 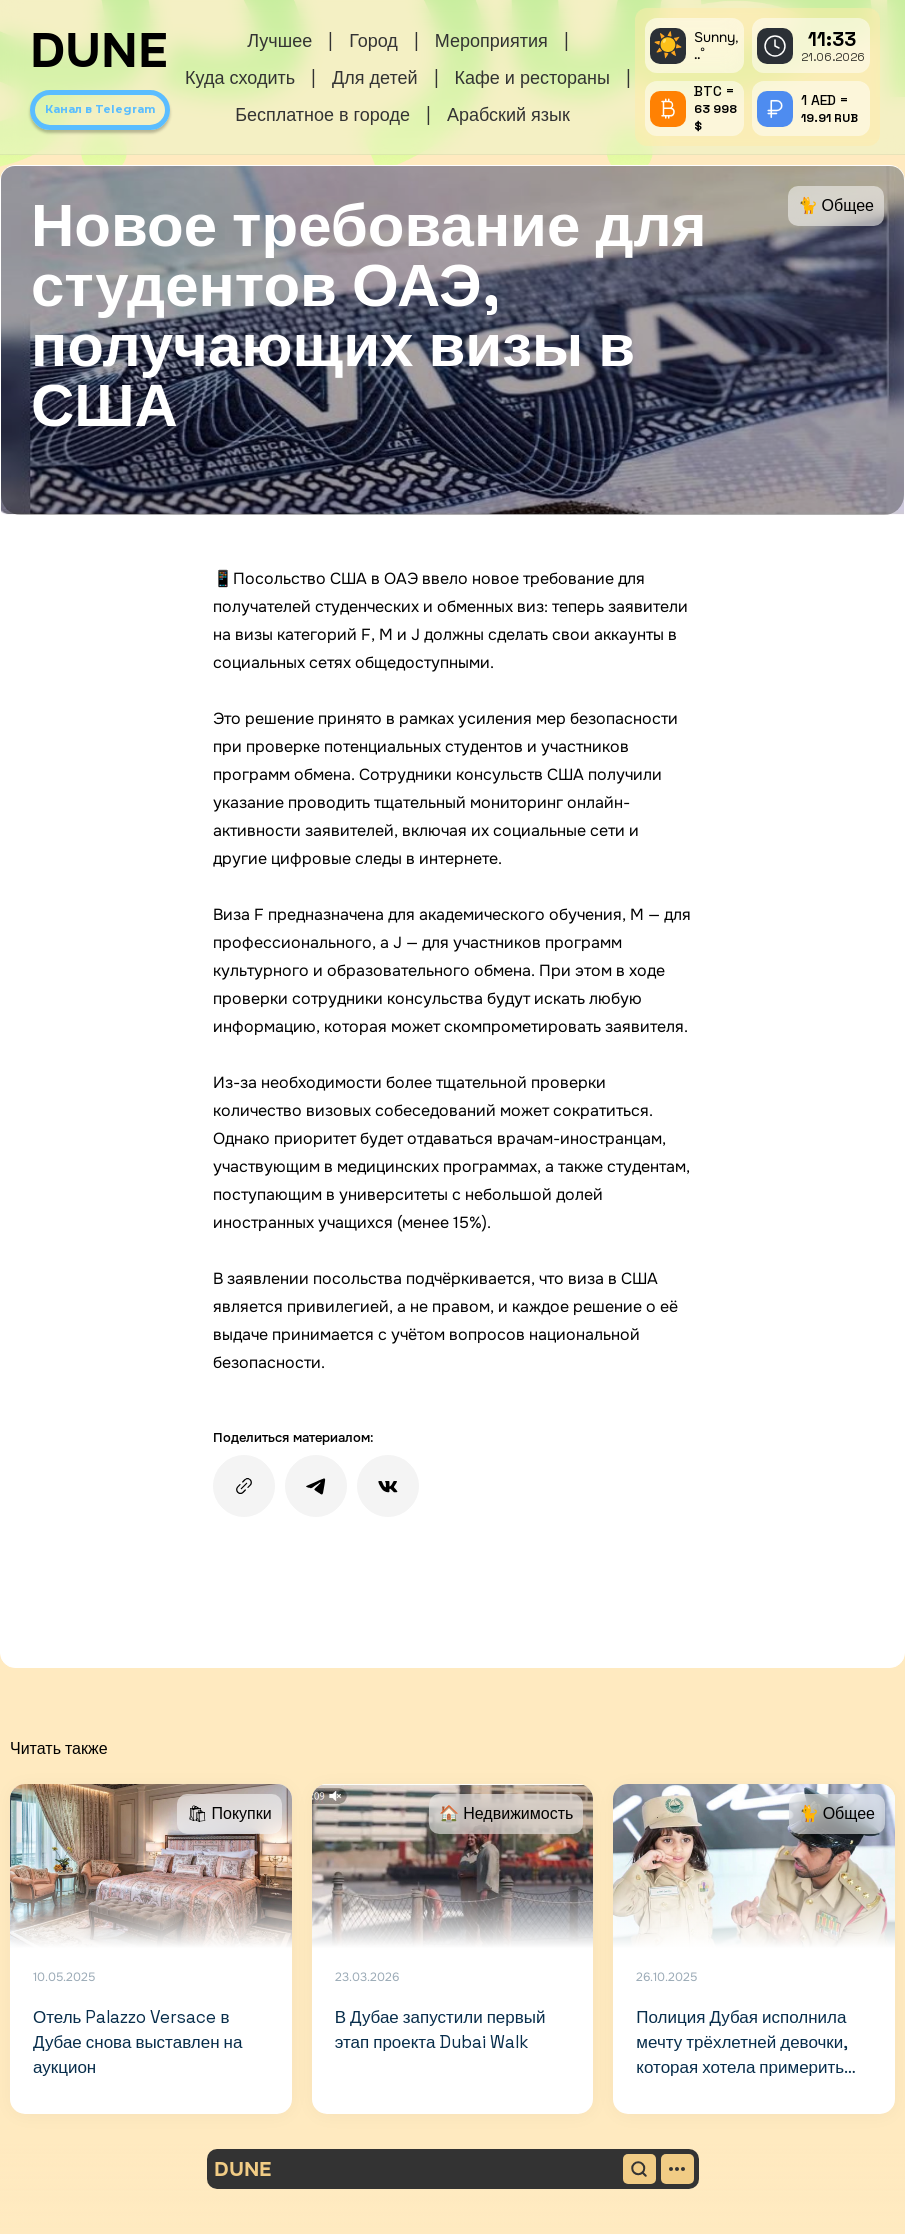 I want to click on Кафе и рестораны, so click(x=532, y=77).